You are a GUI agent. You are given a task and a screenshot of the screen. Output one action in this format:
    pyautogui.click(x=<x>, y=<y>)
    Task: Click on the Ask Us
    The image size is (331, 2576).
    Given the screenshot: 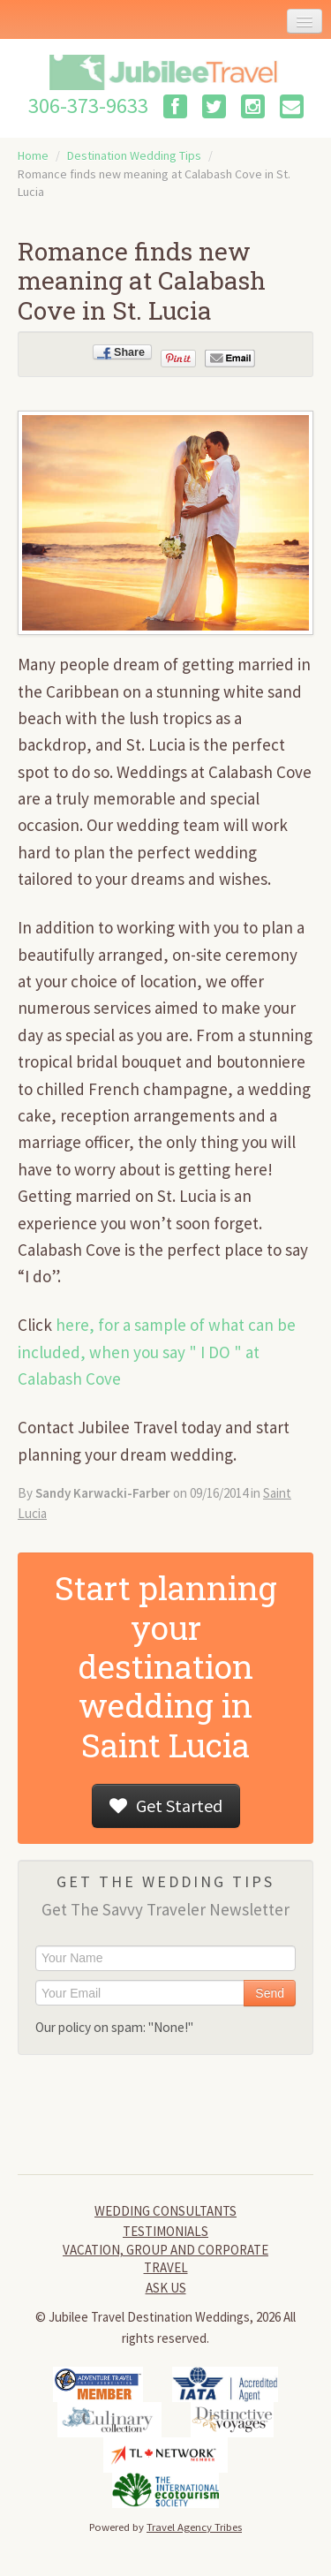 What is the action you would take?
    pyautogui.click(x=166, y=2287)
    